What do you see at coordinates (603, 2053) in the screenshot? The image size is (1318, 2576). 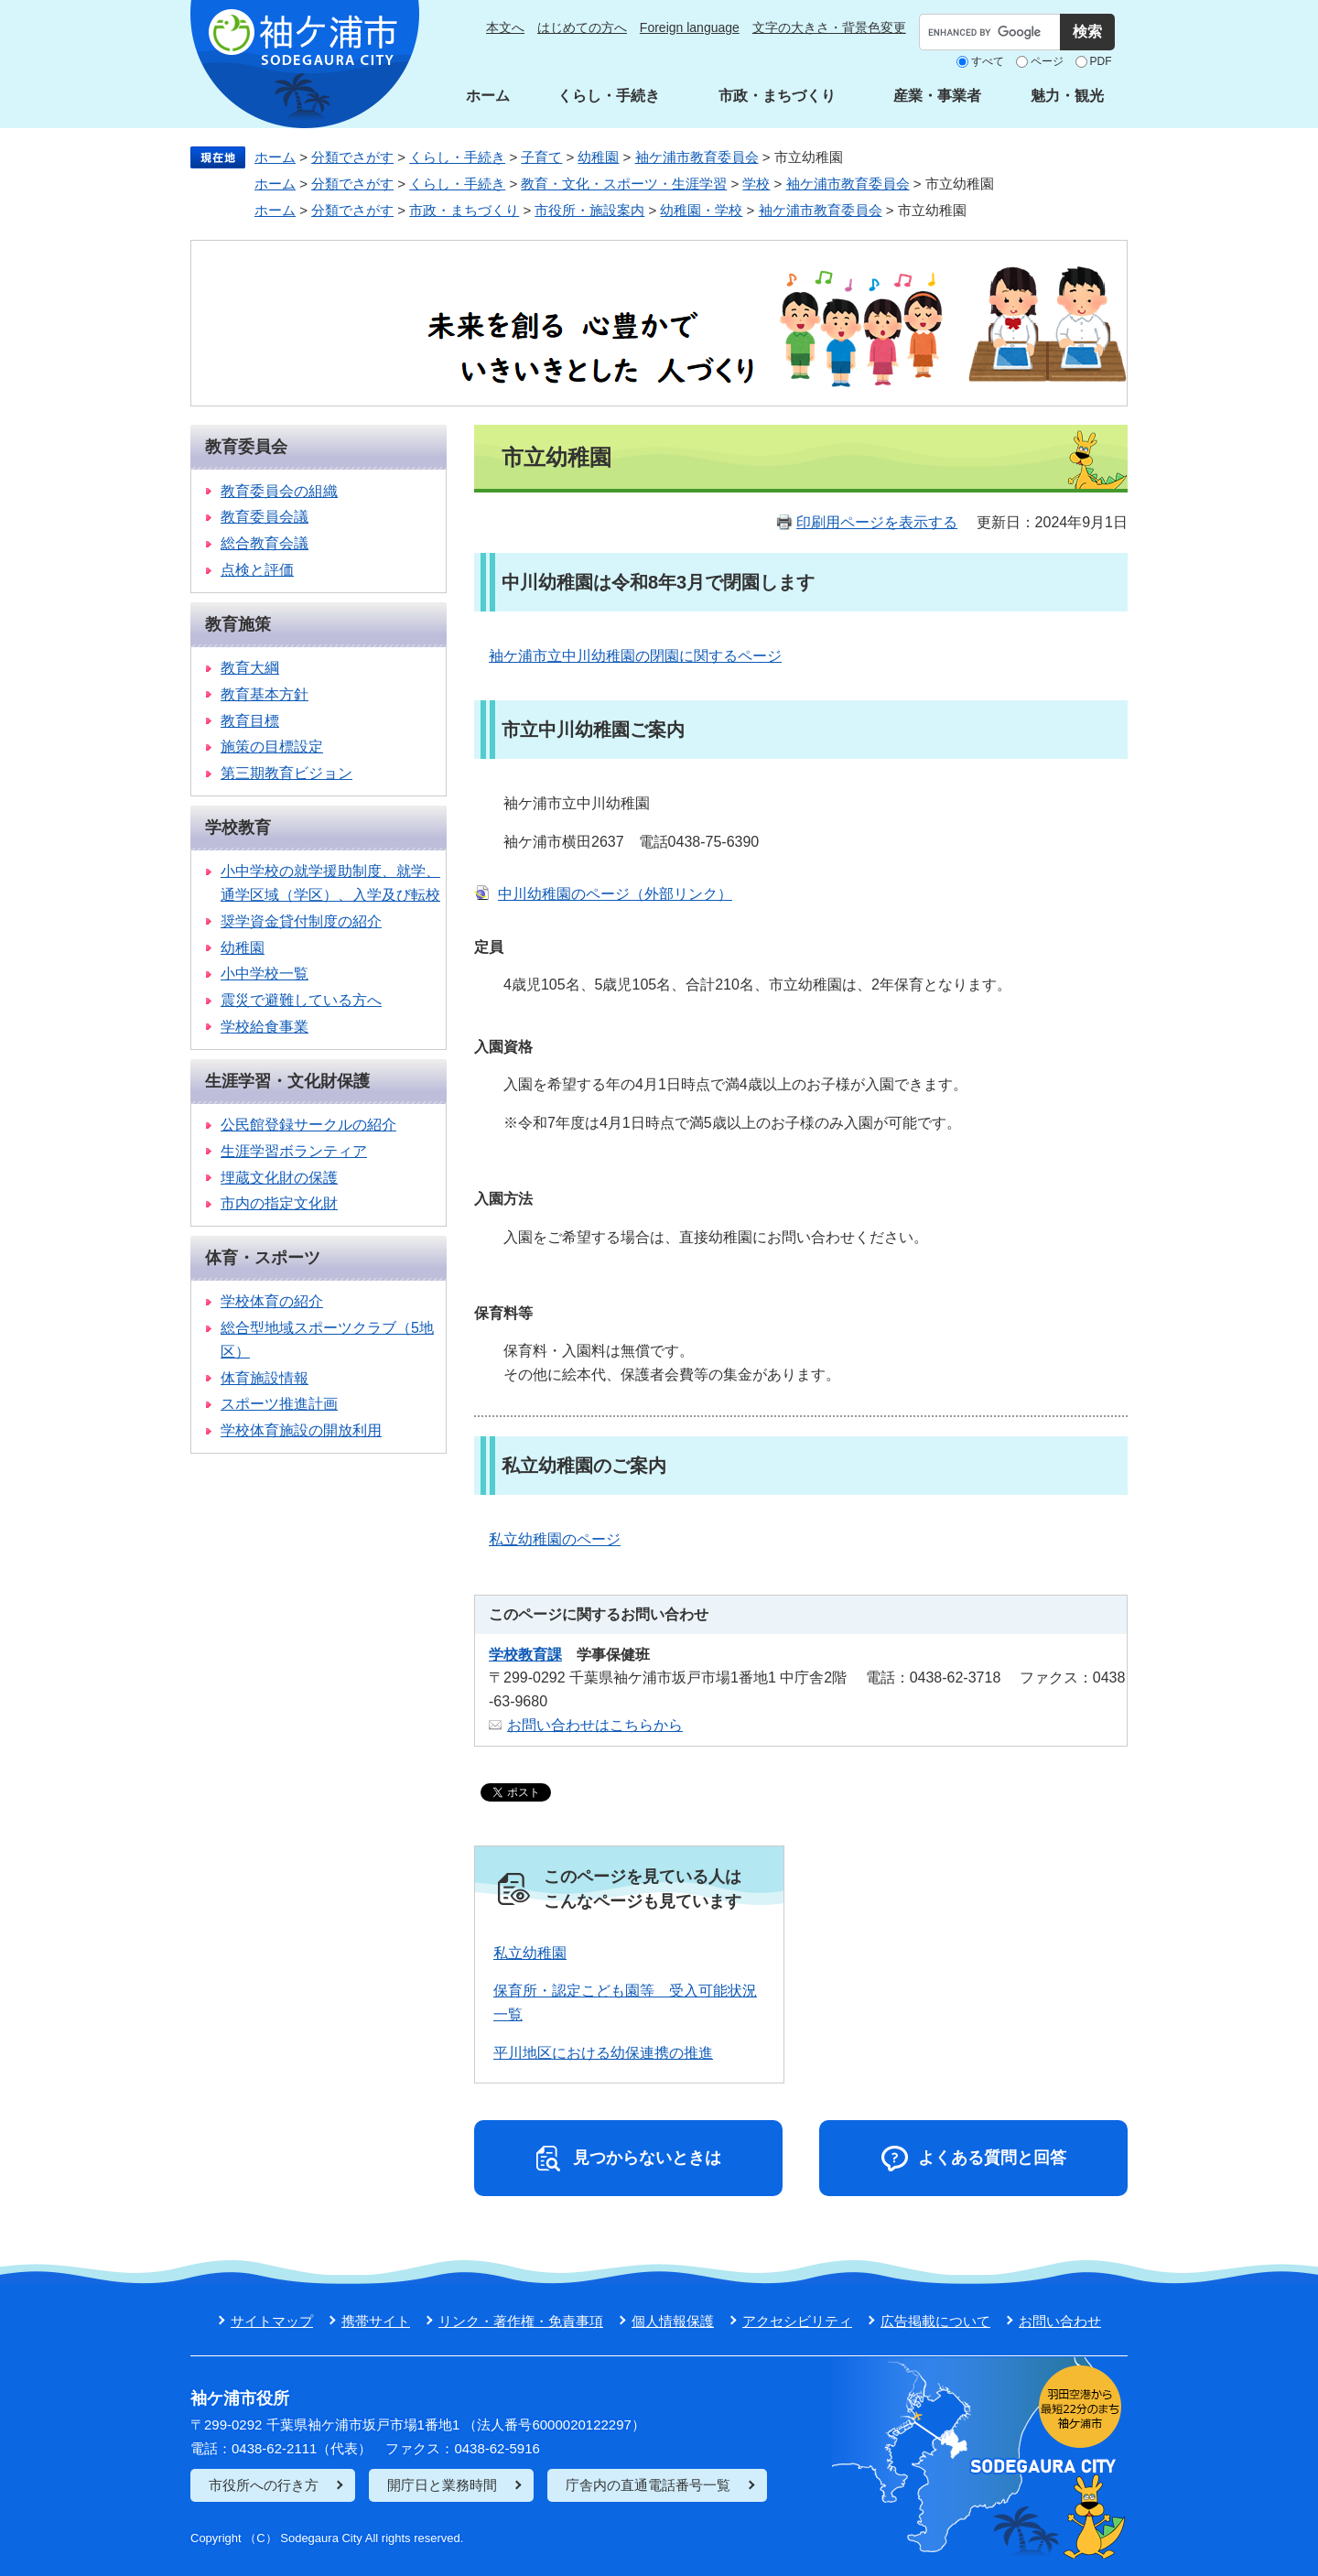 I see `平川地区における幼保連携の推進` at bounding box center [603, 2053].